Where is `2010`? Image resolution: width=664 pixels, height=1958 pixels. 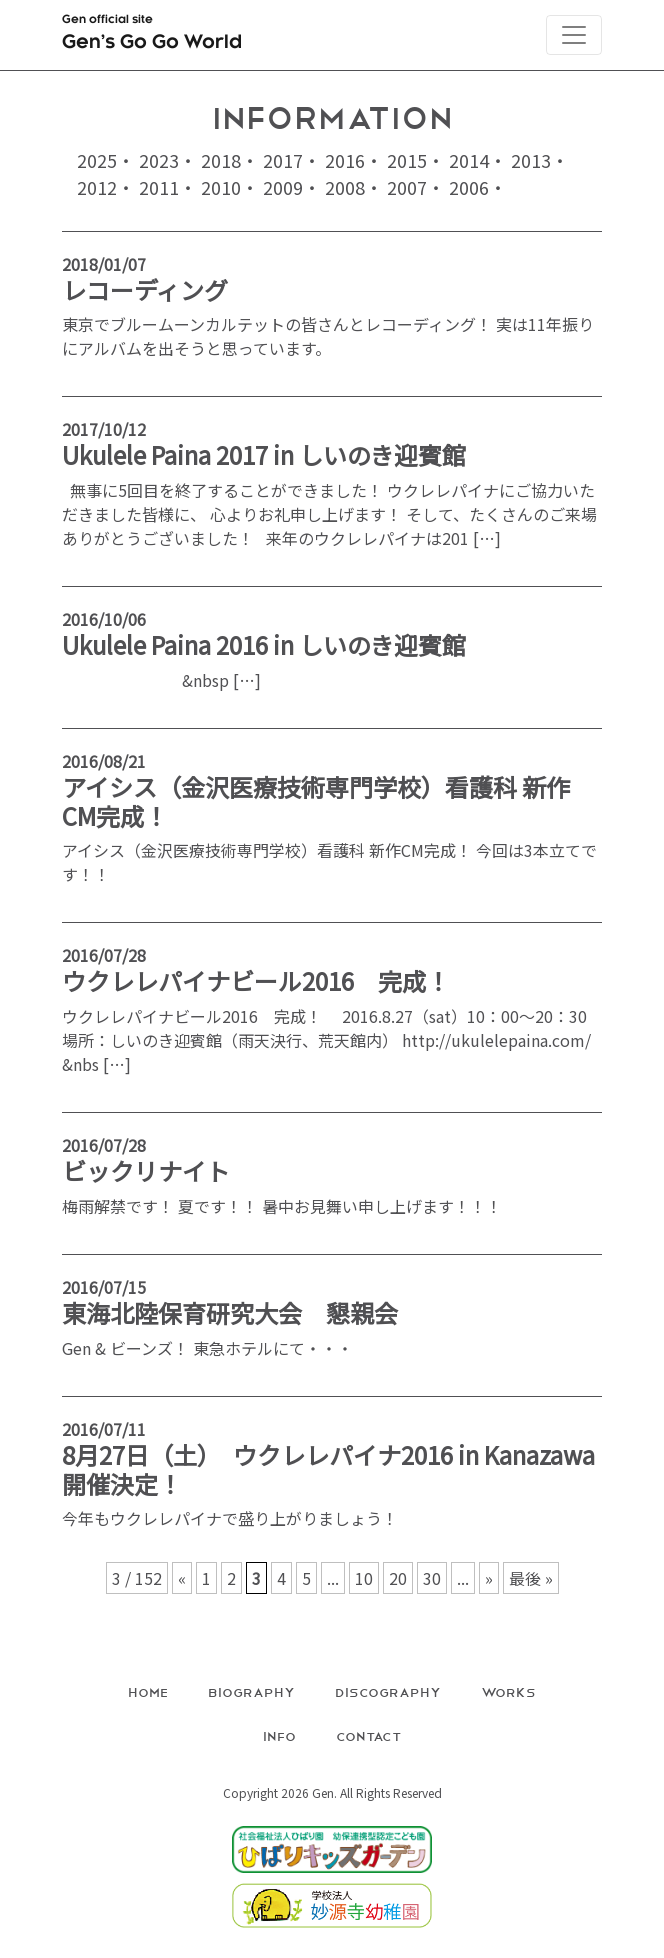 2010 is located at coordinates (221, 187).